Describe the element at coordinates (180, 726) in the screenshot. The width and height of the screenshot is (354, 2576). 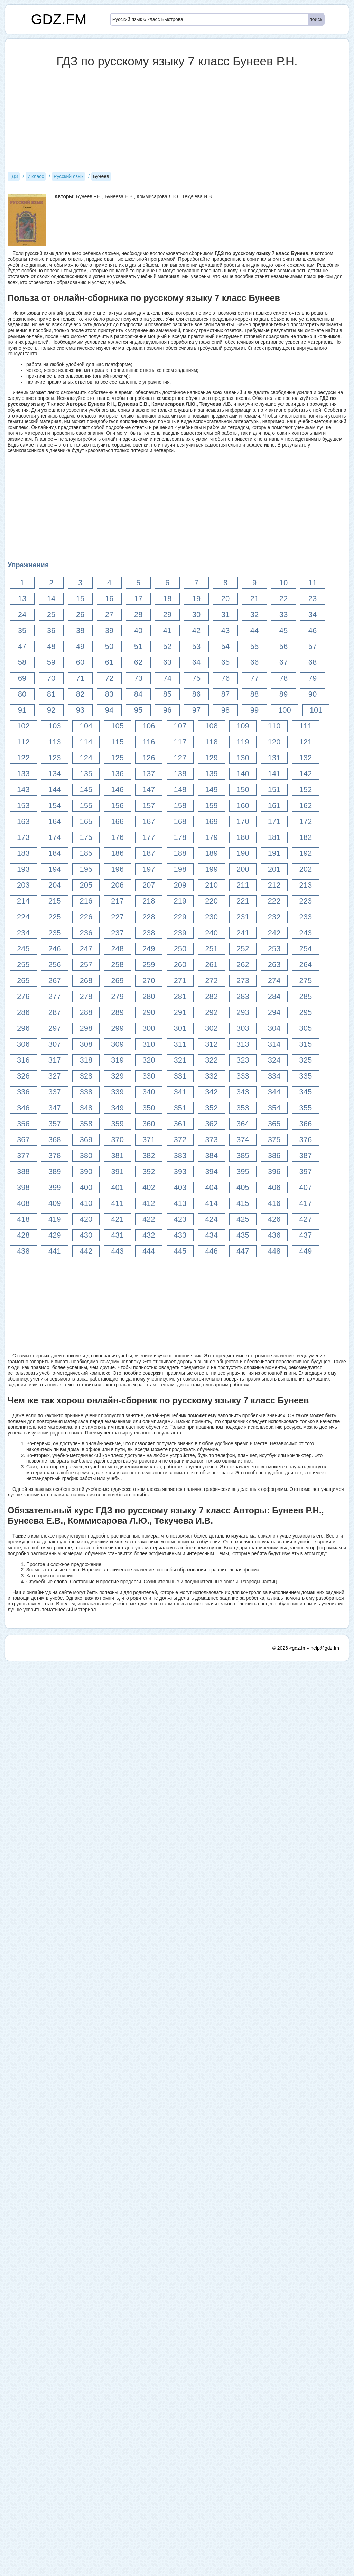
I see `107` at that location.